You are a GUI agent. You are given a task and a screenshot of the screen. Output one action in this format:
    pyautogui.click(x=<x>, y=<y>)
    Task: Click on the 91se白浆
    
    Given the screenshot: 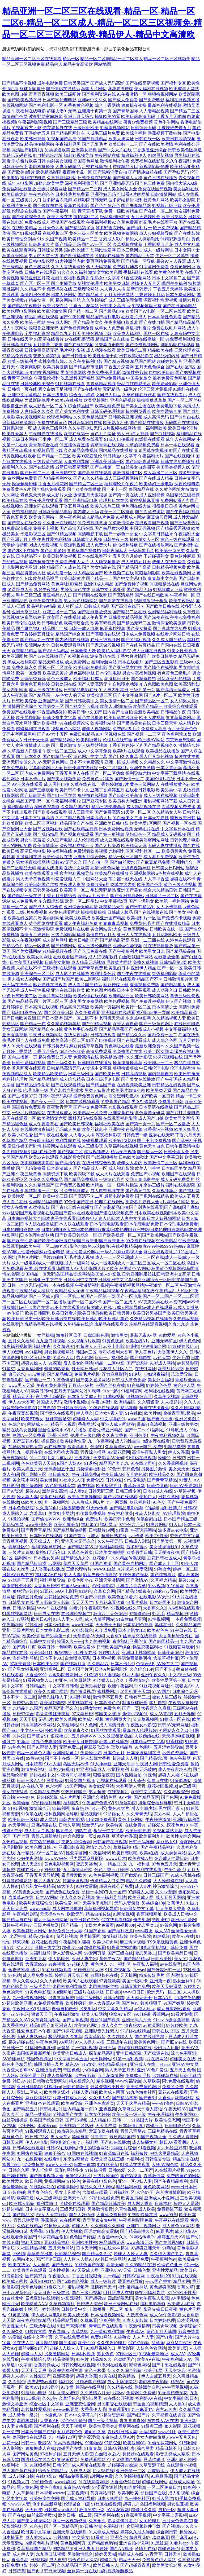 What is the action you would take?
    pyautogui.click(x=37, y=1457)
    